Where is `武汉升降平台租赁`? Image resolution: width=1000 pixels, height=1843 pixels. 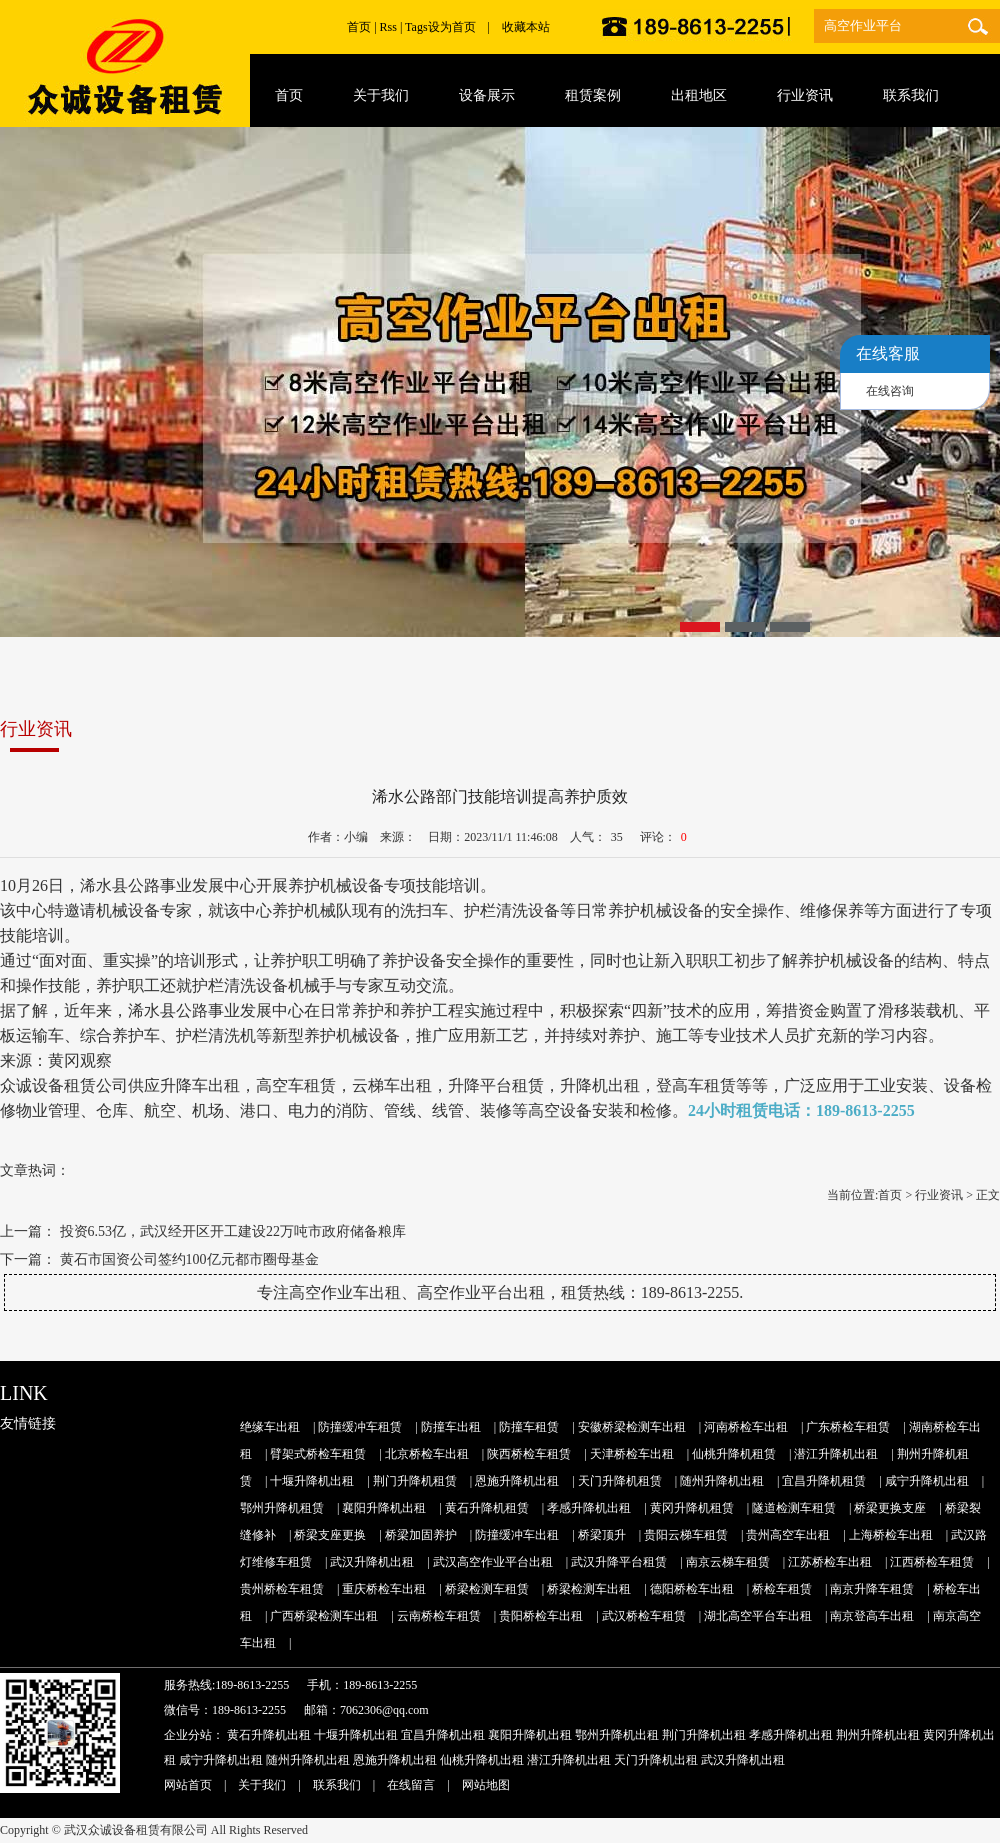 武汉升降平台租赁 is located at coordinates (619, 1562).